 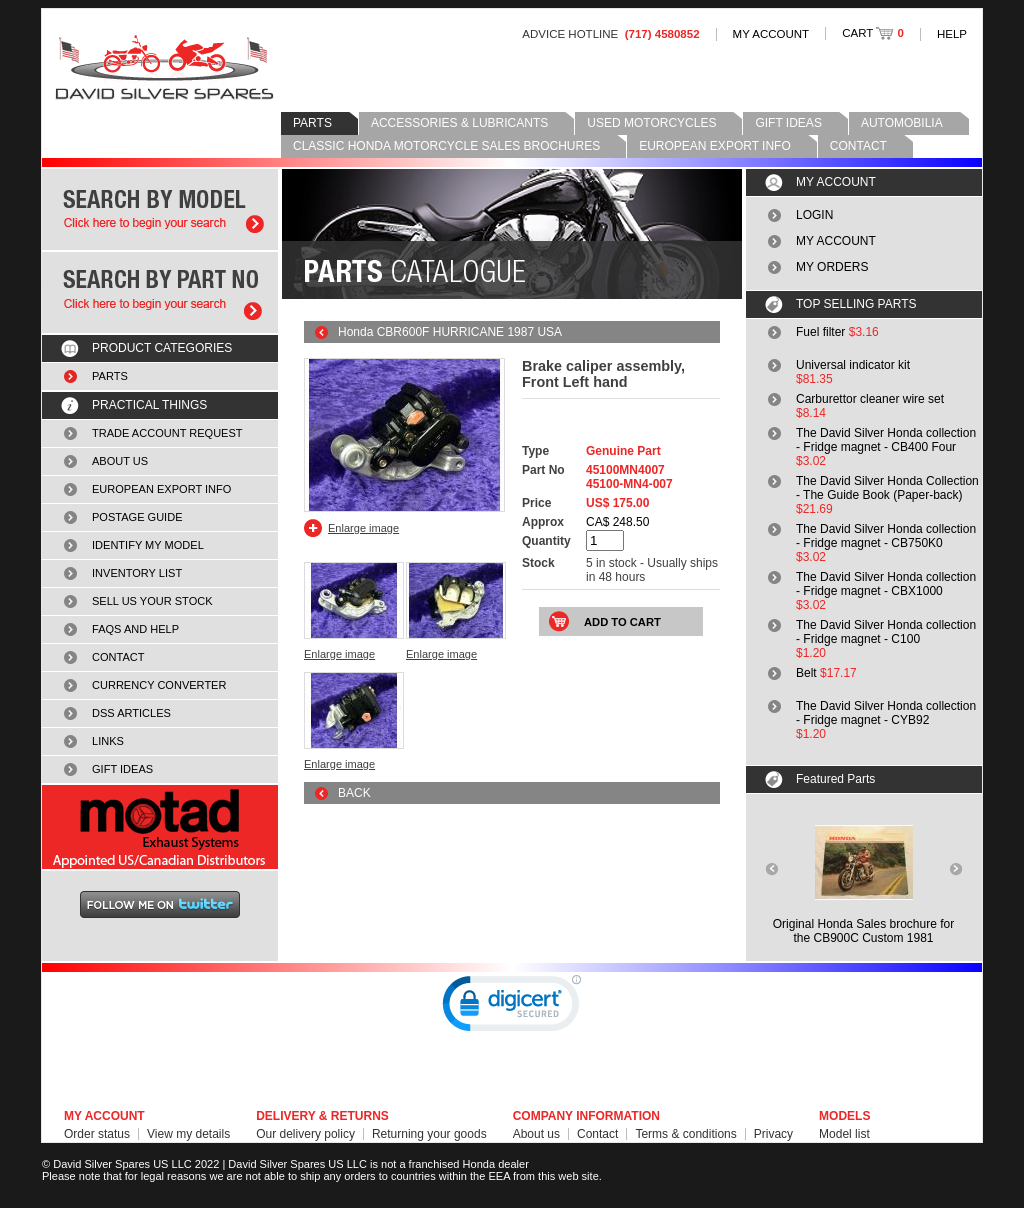 I want to click on Fuel filter, so click(x=820, y=332).